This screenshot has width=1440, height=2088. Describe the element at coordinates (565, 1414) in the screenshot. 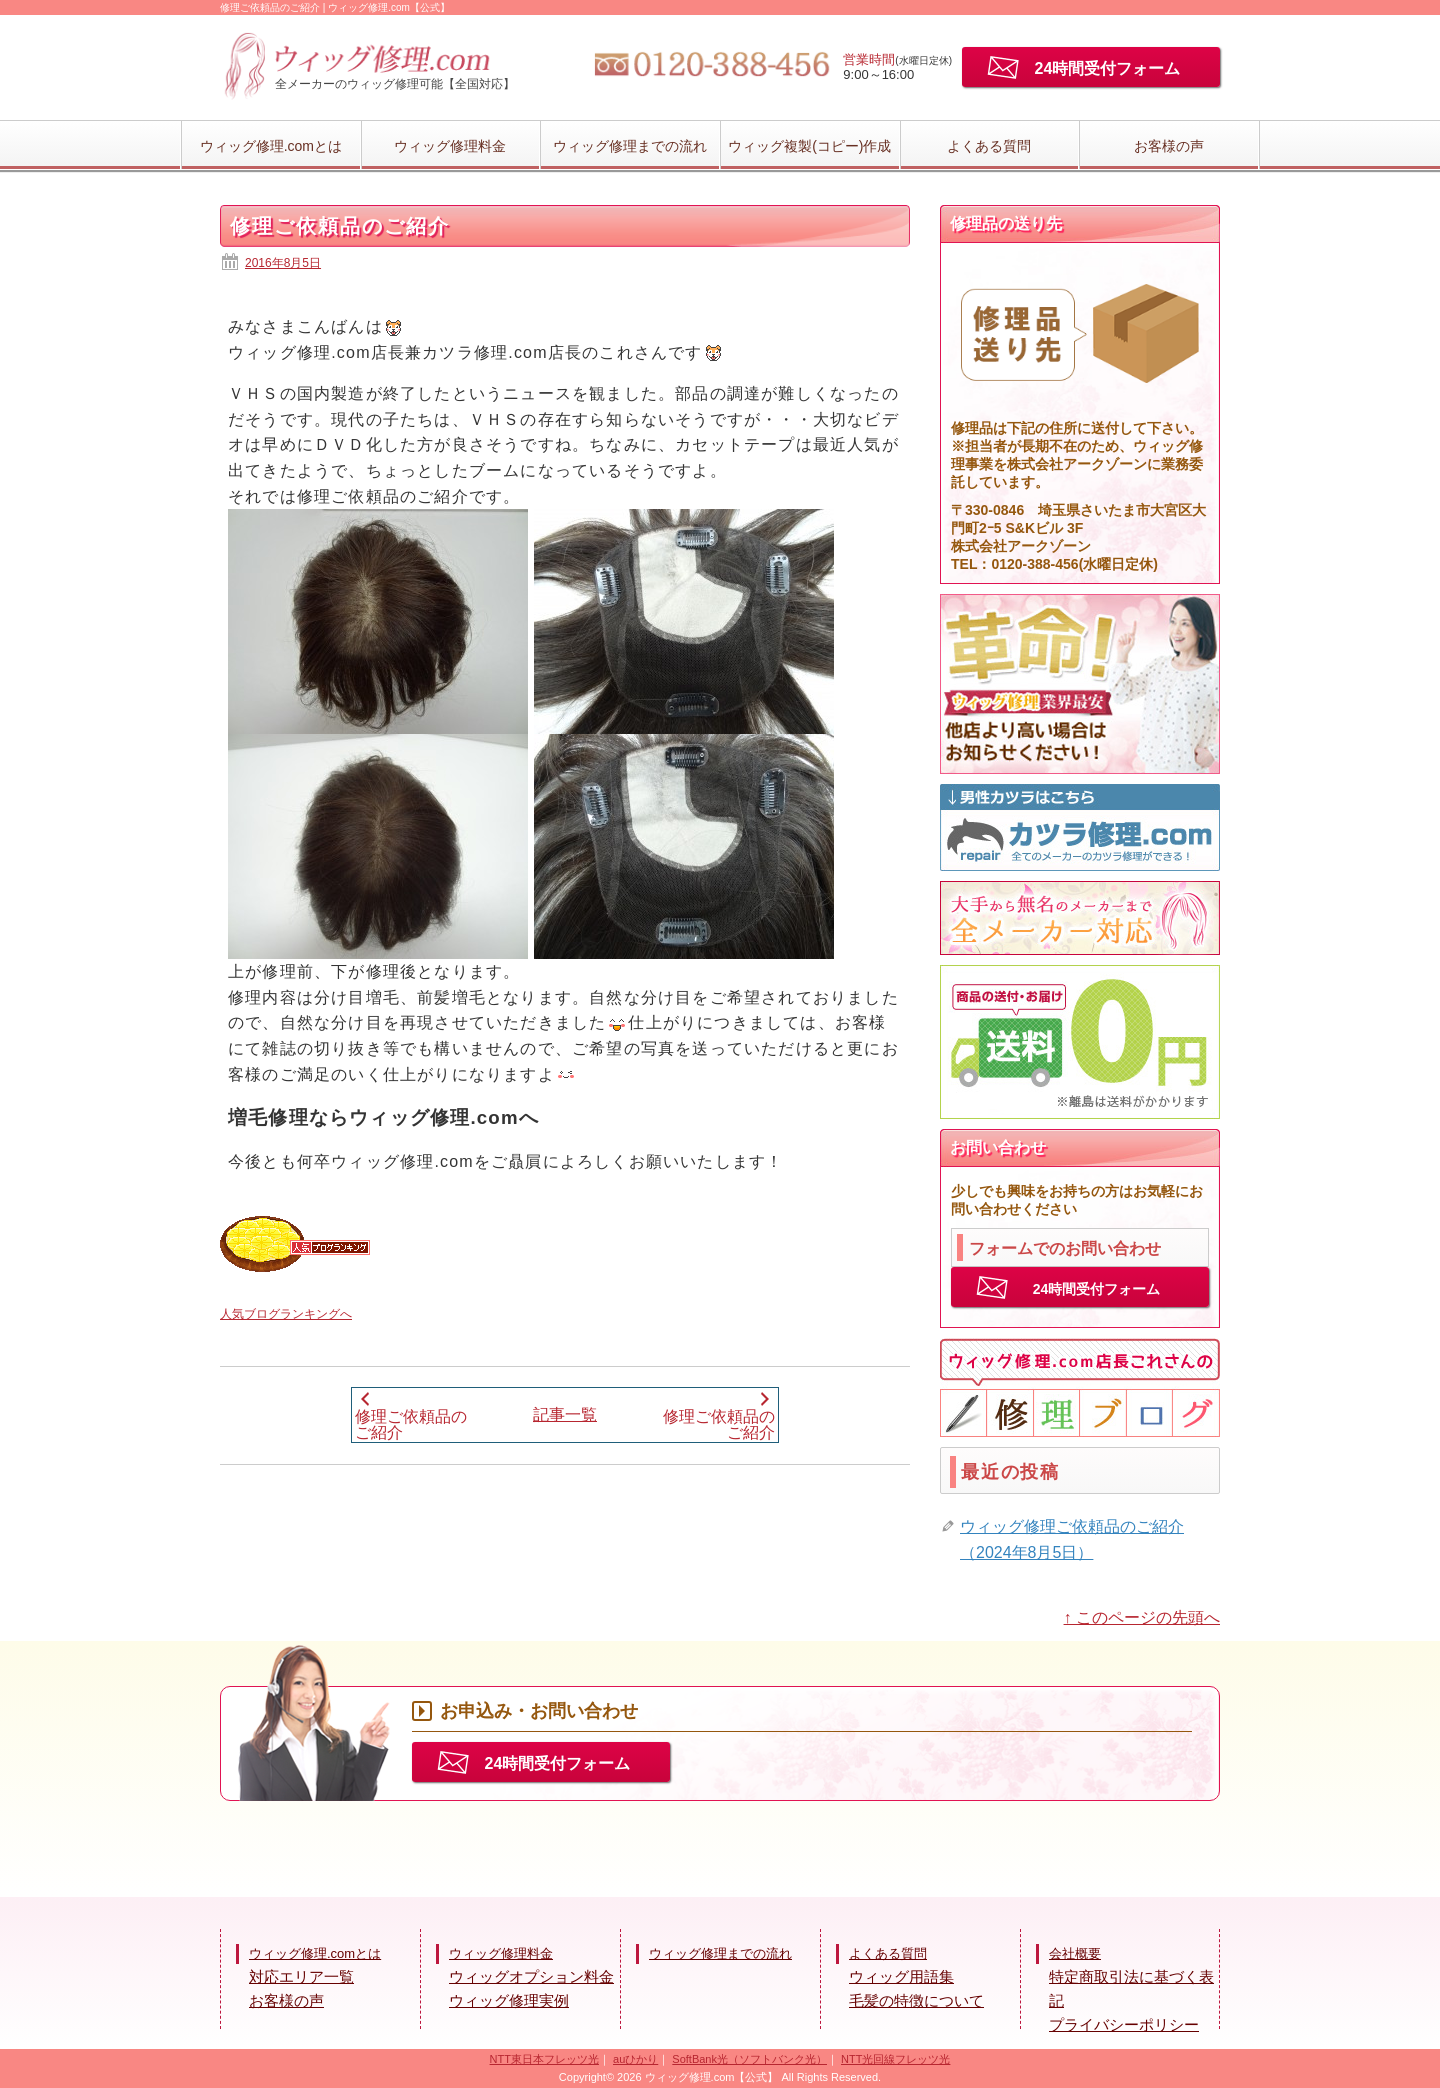

I see `記事一覧` at that location.